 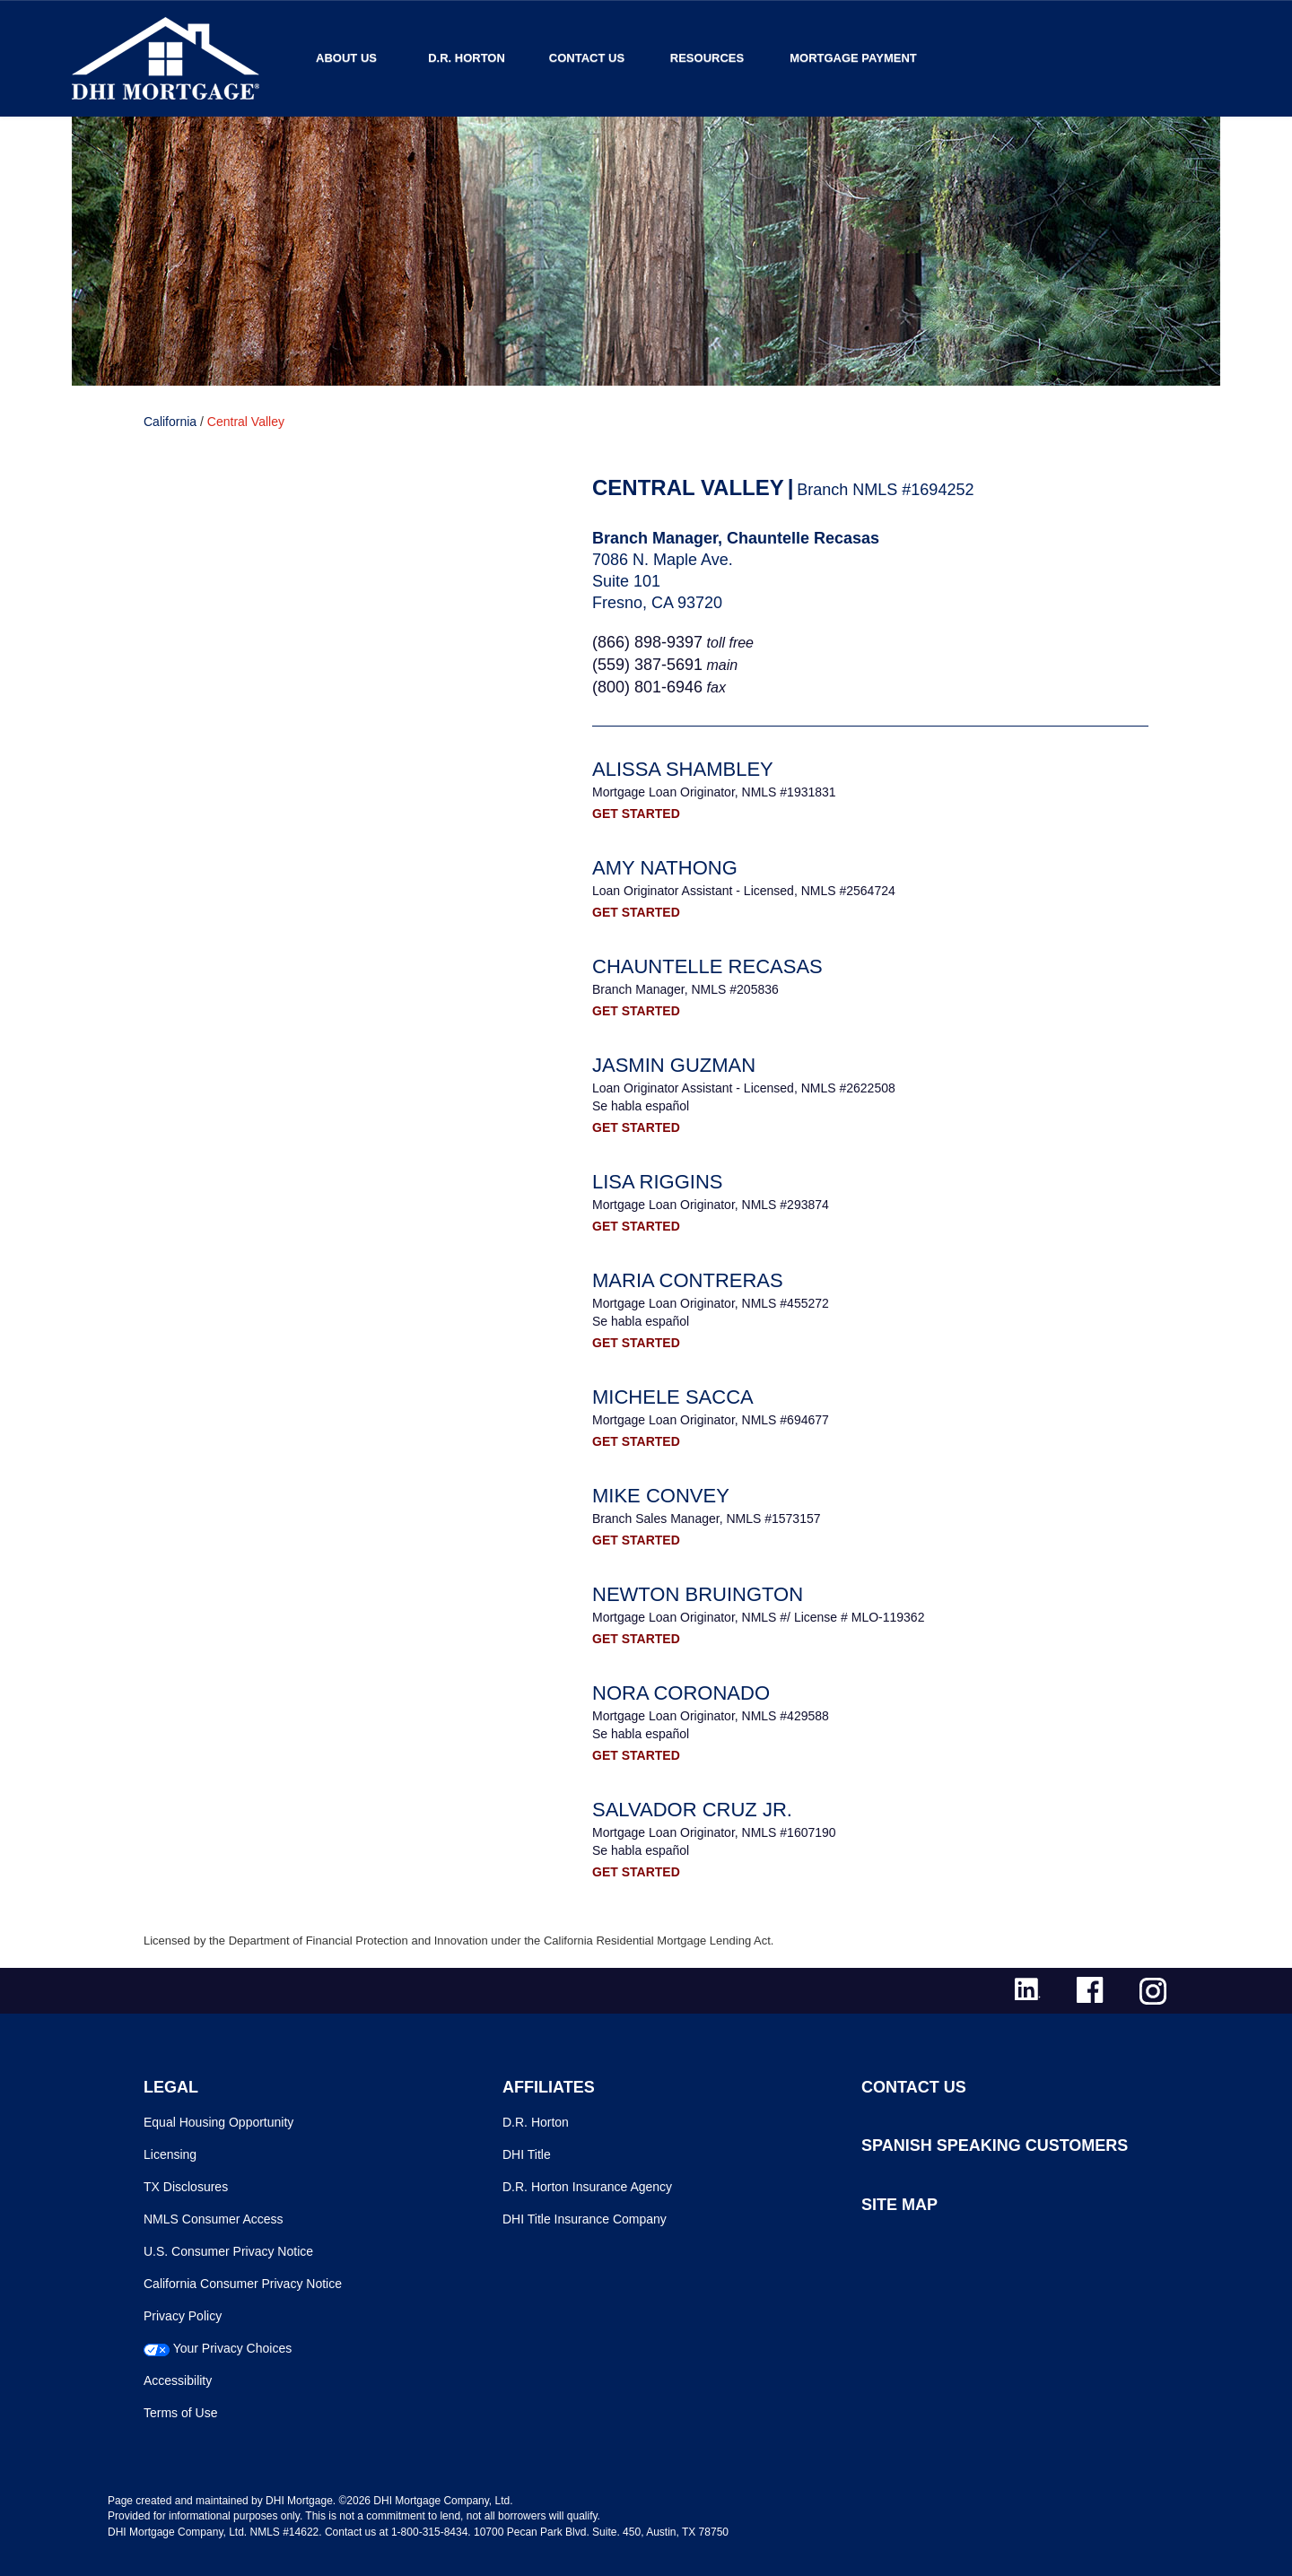 What do you see at coordinates (657, 1182) in the screenshot?
I see `Lisa Riggins` at bounding box center [657, 1182].